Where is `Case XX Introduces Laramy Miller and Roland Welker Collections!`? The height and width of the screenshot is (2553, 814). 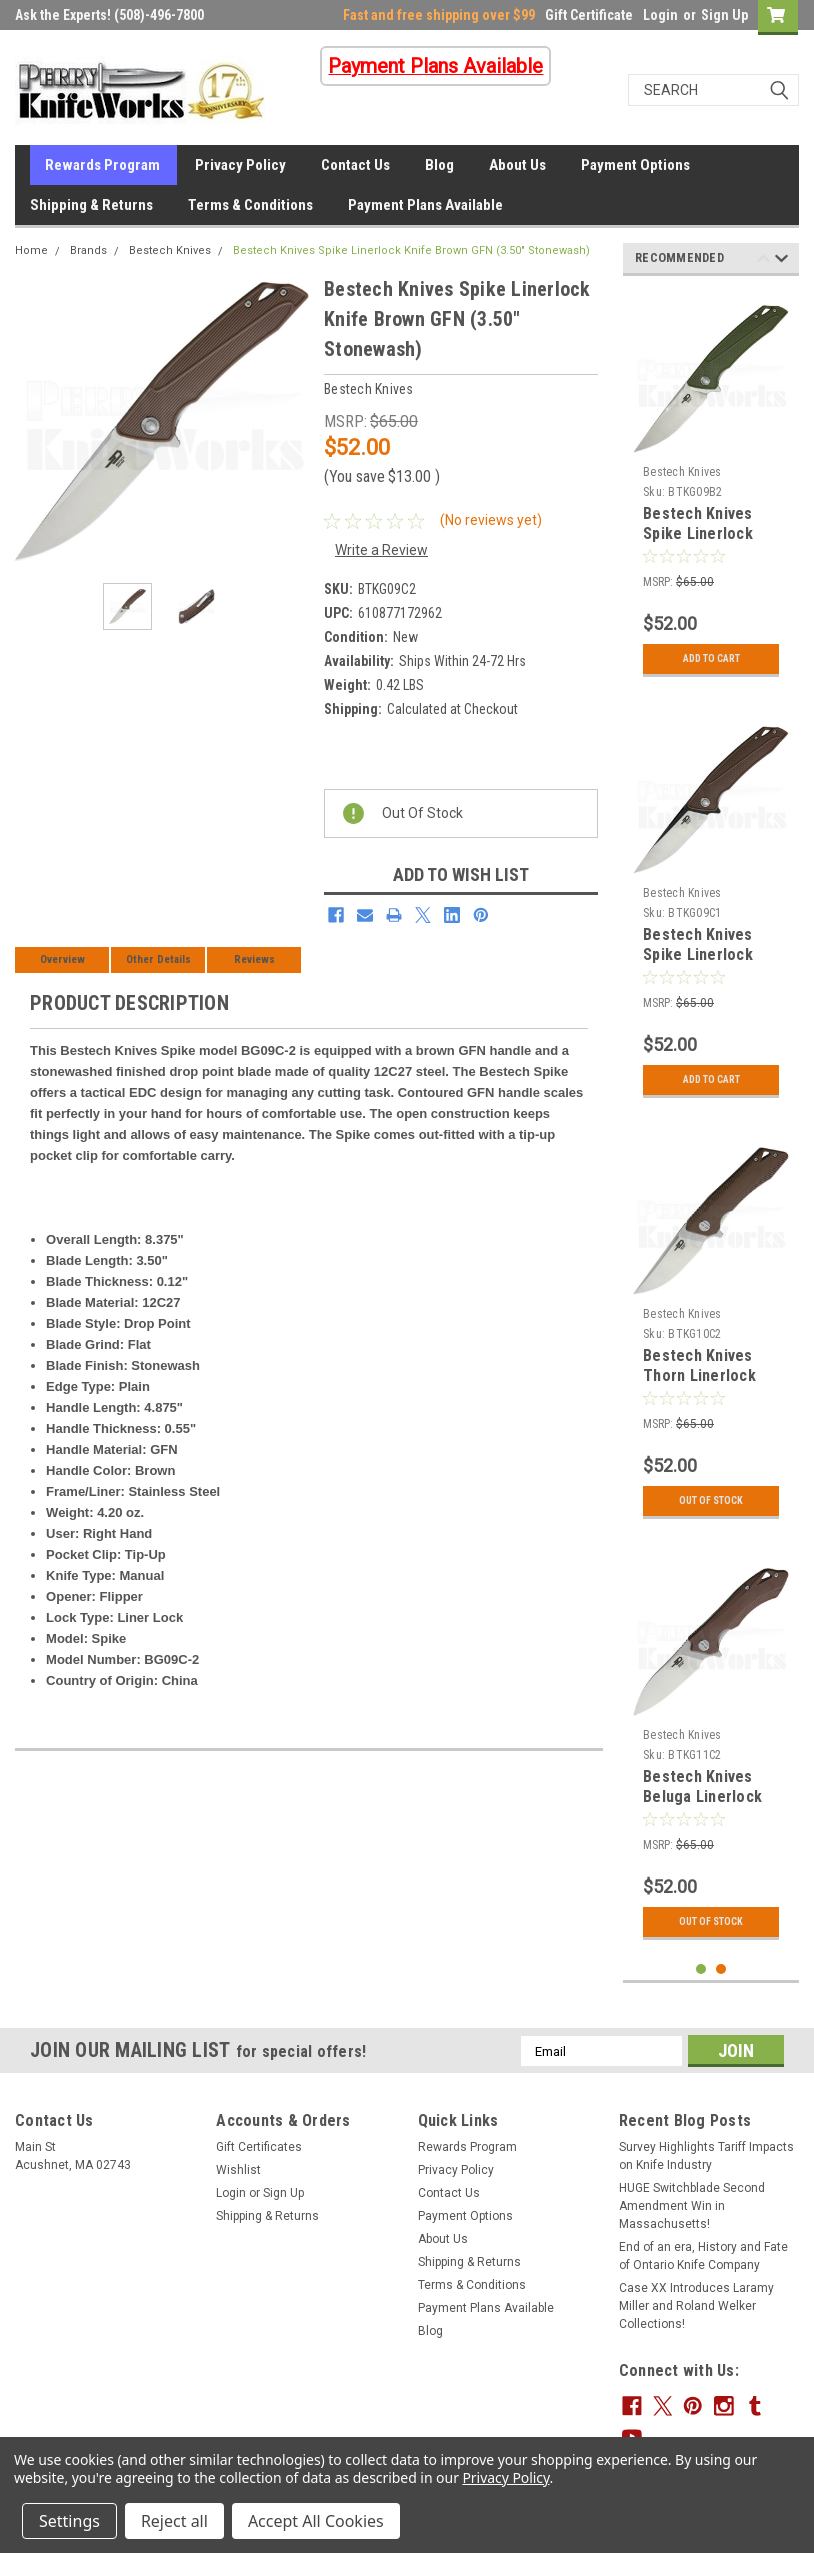 Case XX Introduces Laramy Miller and Roland Welker Collections! is located at coordinates (696, 2306).